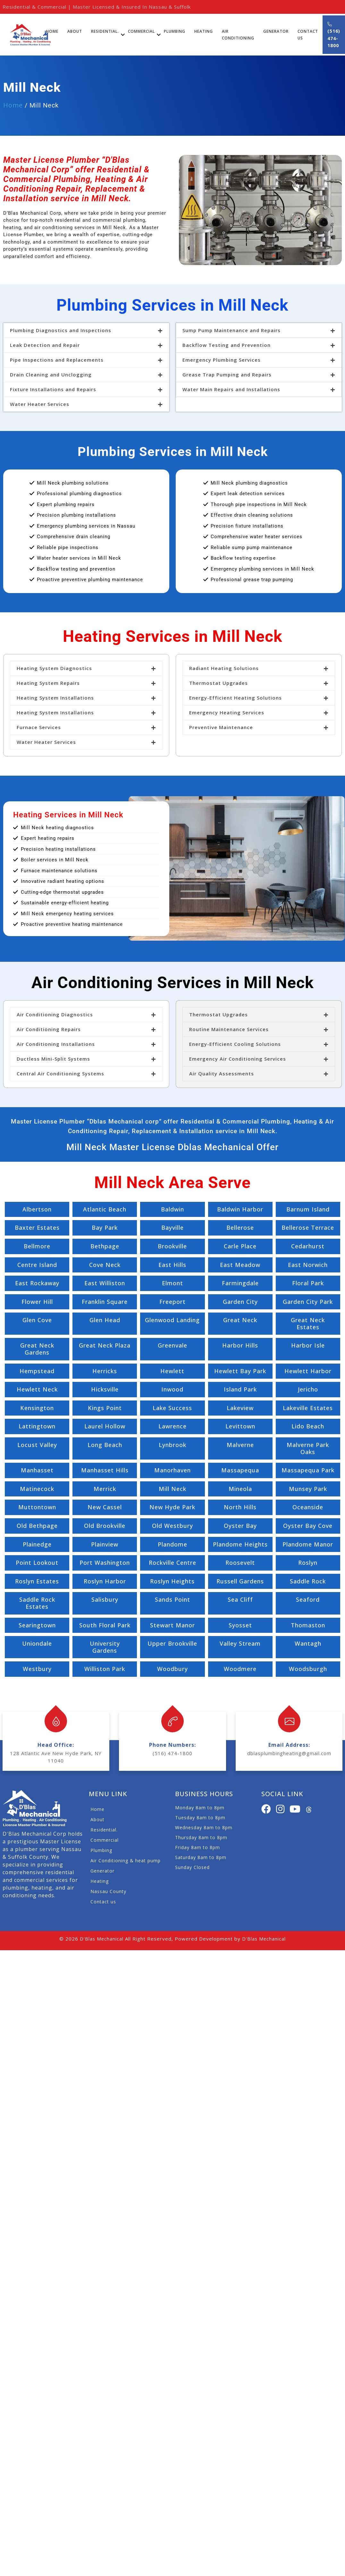 This screenshot has width=345, height=2576. What do you see at coordinates (54, 668) in the screenshot?
I see `Heating System Diagnostics` at bounding box center [54, 668].